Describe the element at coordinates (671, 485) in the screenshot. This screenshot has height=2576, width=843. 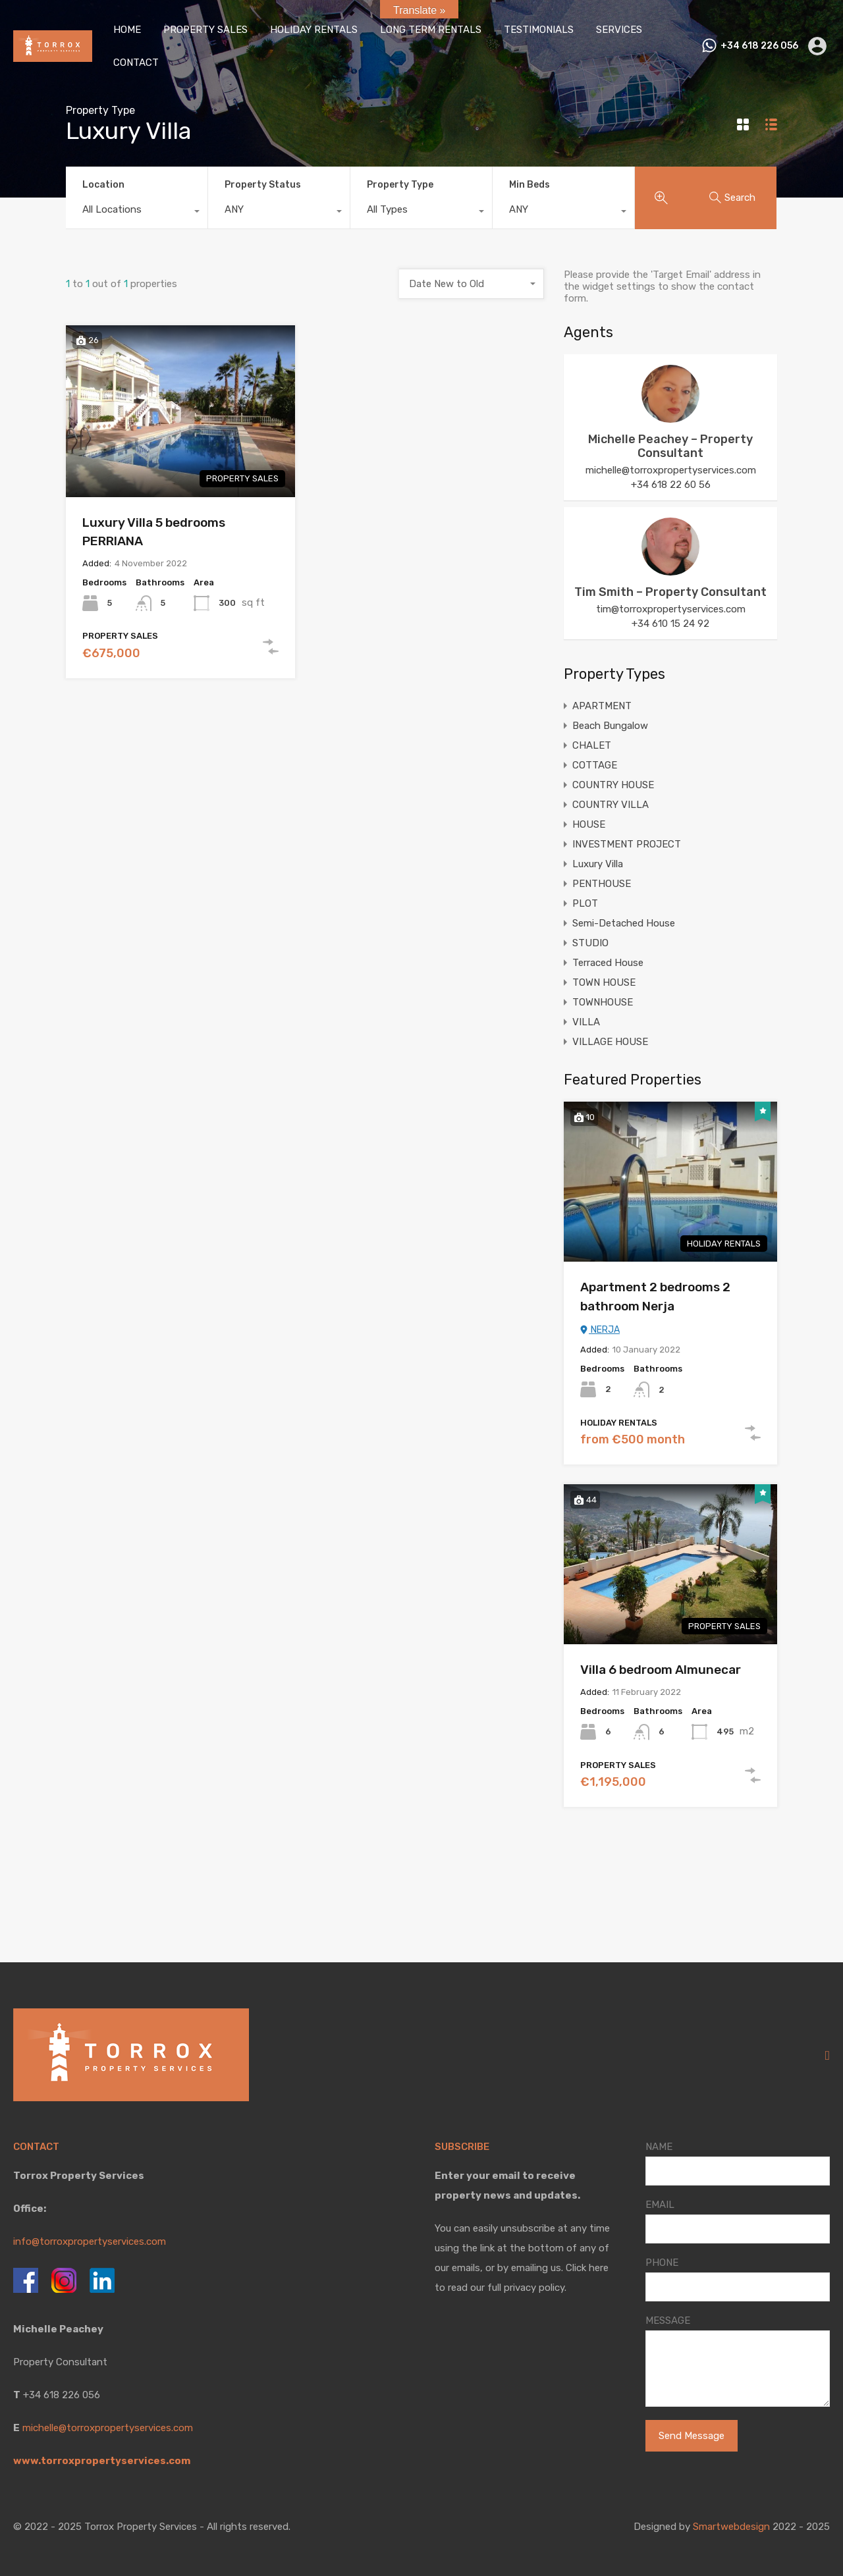
I see `+34 618 22 60 56` at that location.